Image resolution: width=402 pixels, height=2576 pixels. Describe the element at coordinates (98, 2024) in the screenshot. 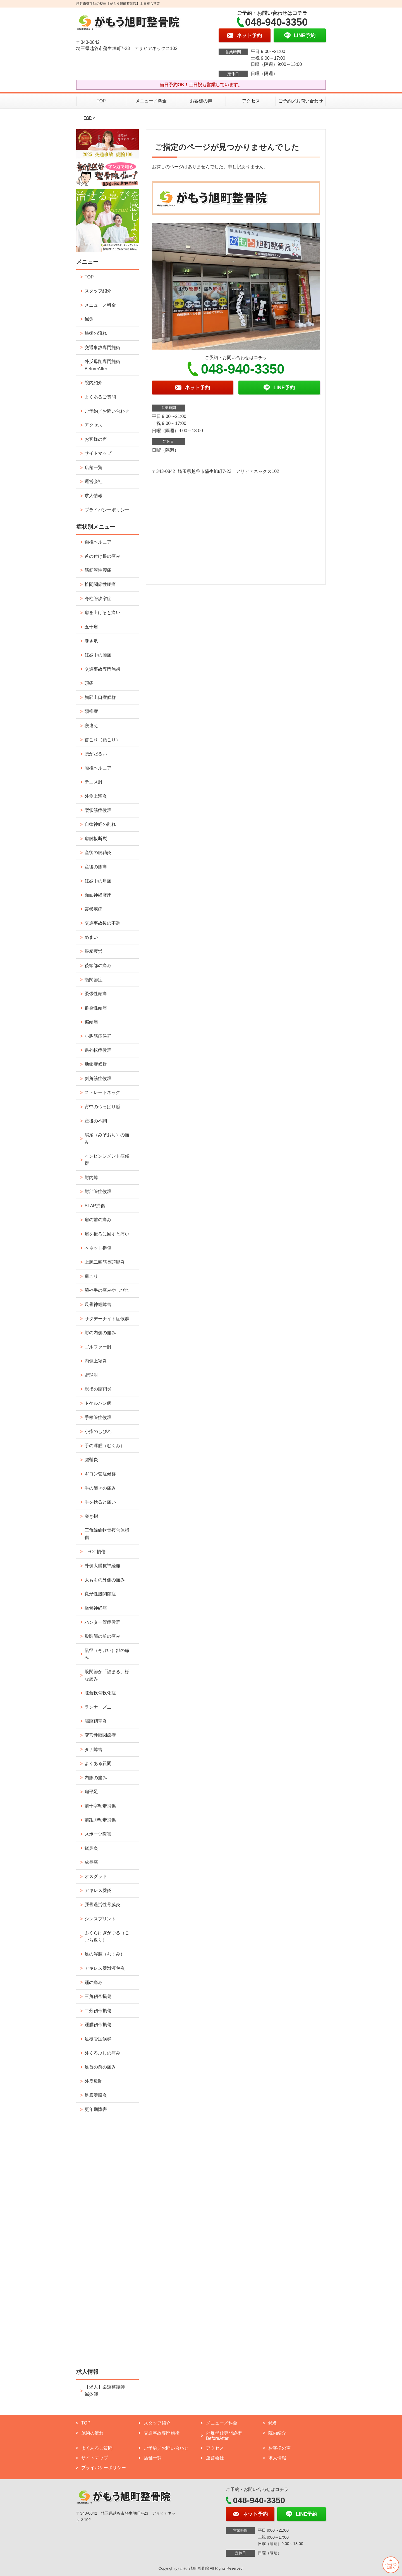

I see `踵腓靭帯損傷` at that location.